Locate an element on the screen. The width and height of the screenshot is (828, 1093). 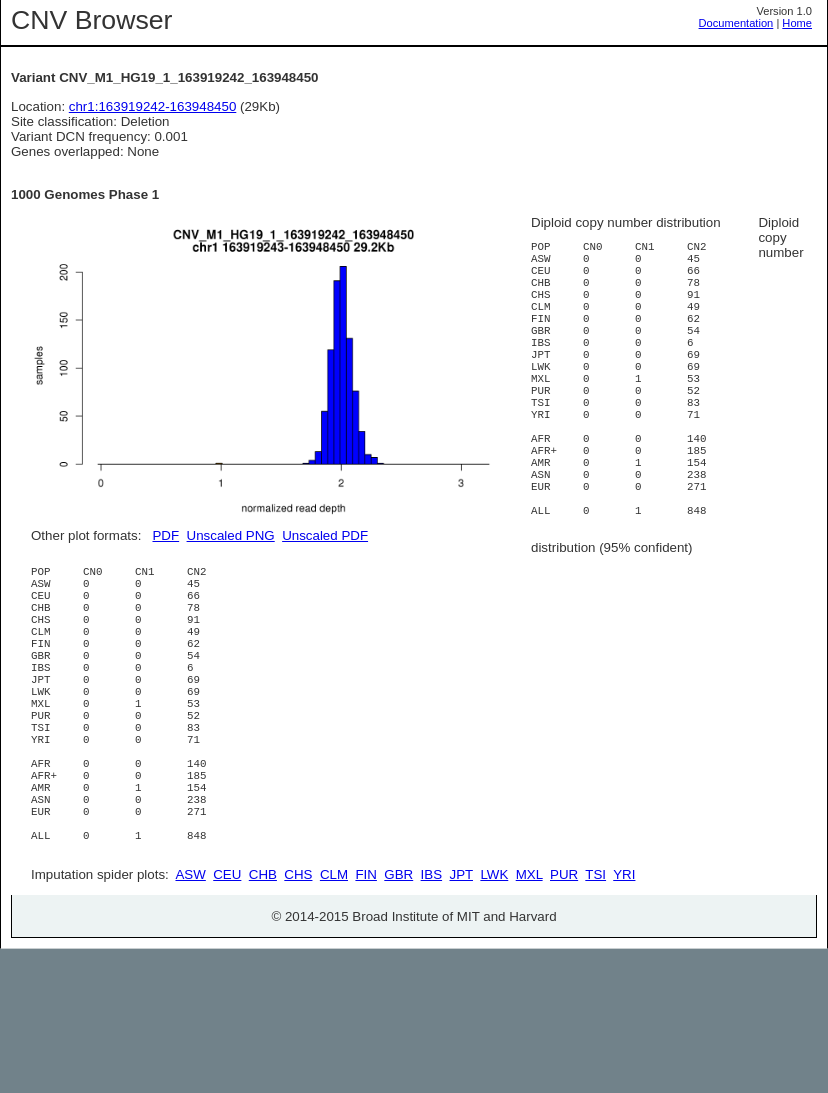
ASW is located at coordinates (190, 1018).